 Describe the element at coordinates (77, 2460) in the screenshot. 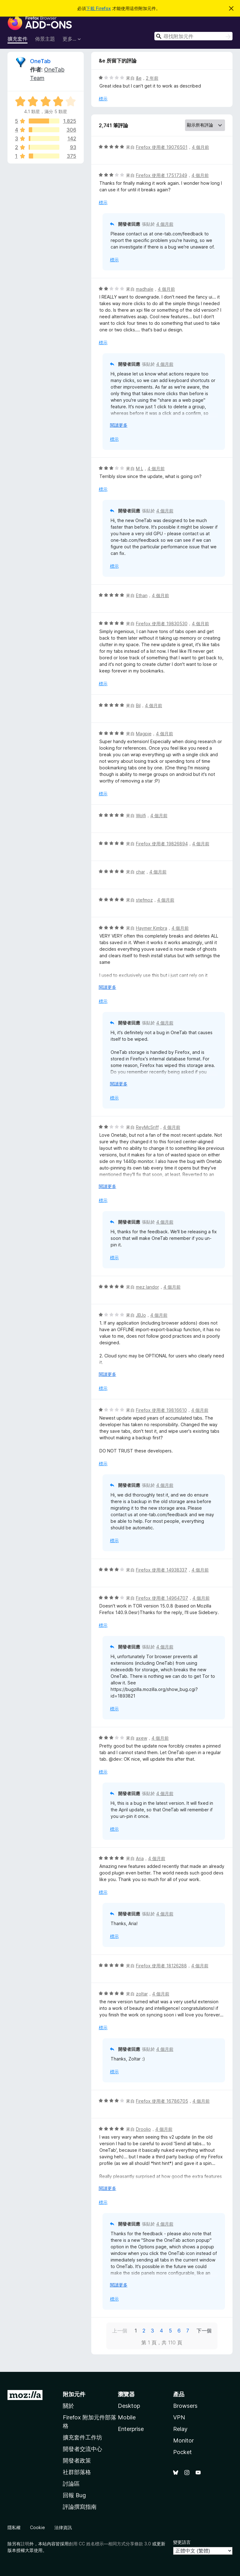

I see `開發者政策` at that location.